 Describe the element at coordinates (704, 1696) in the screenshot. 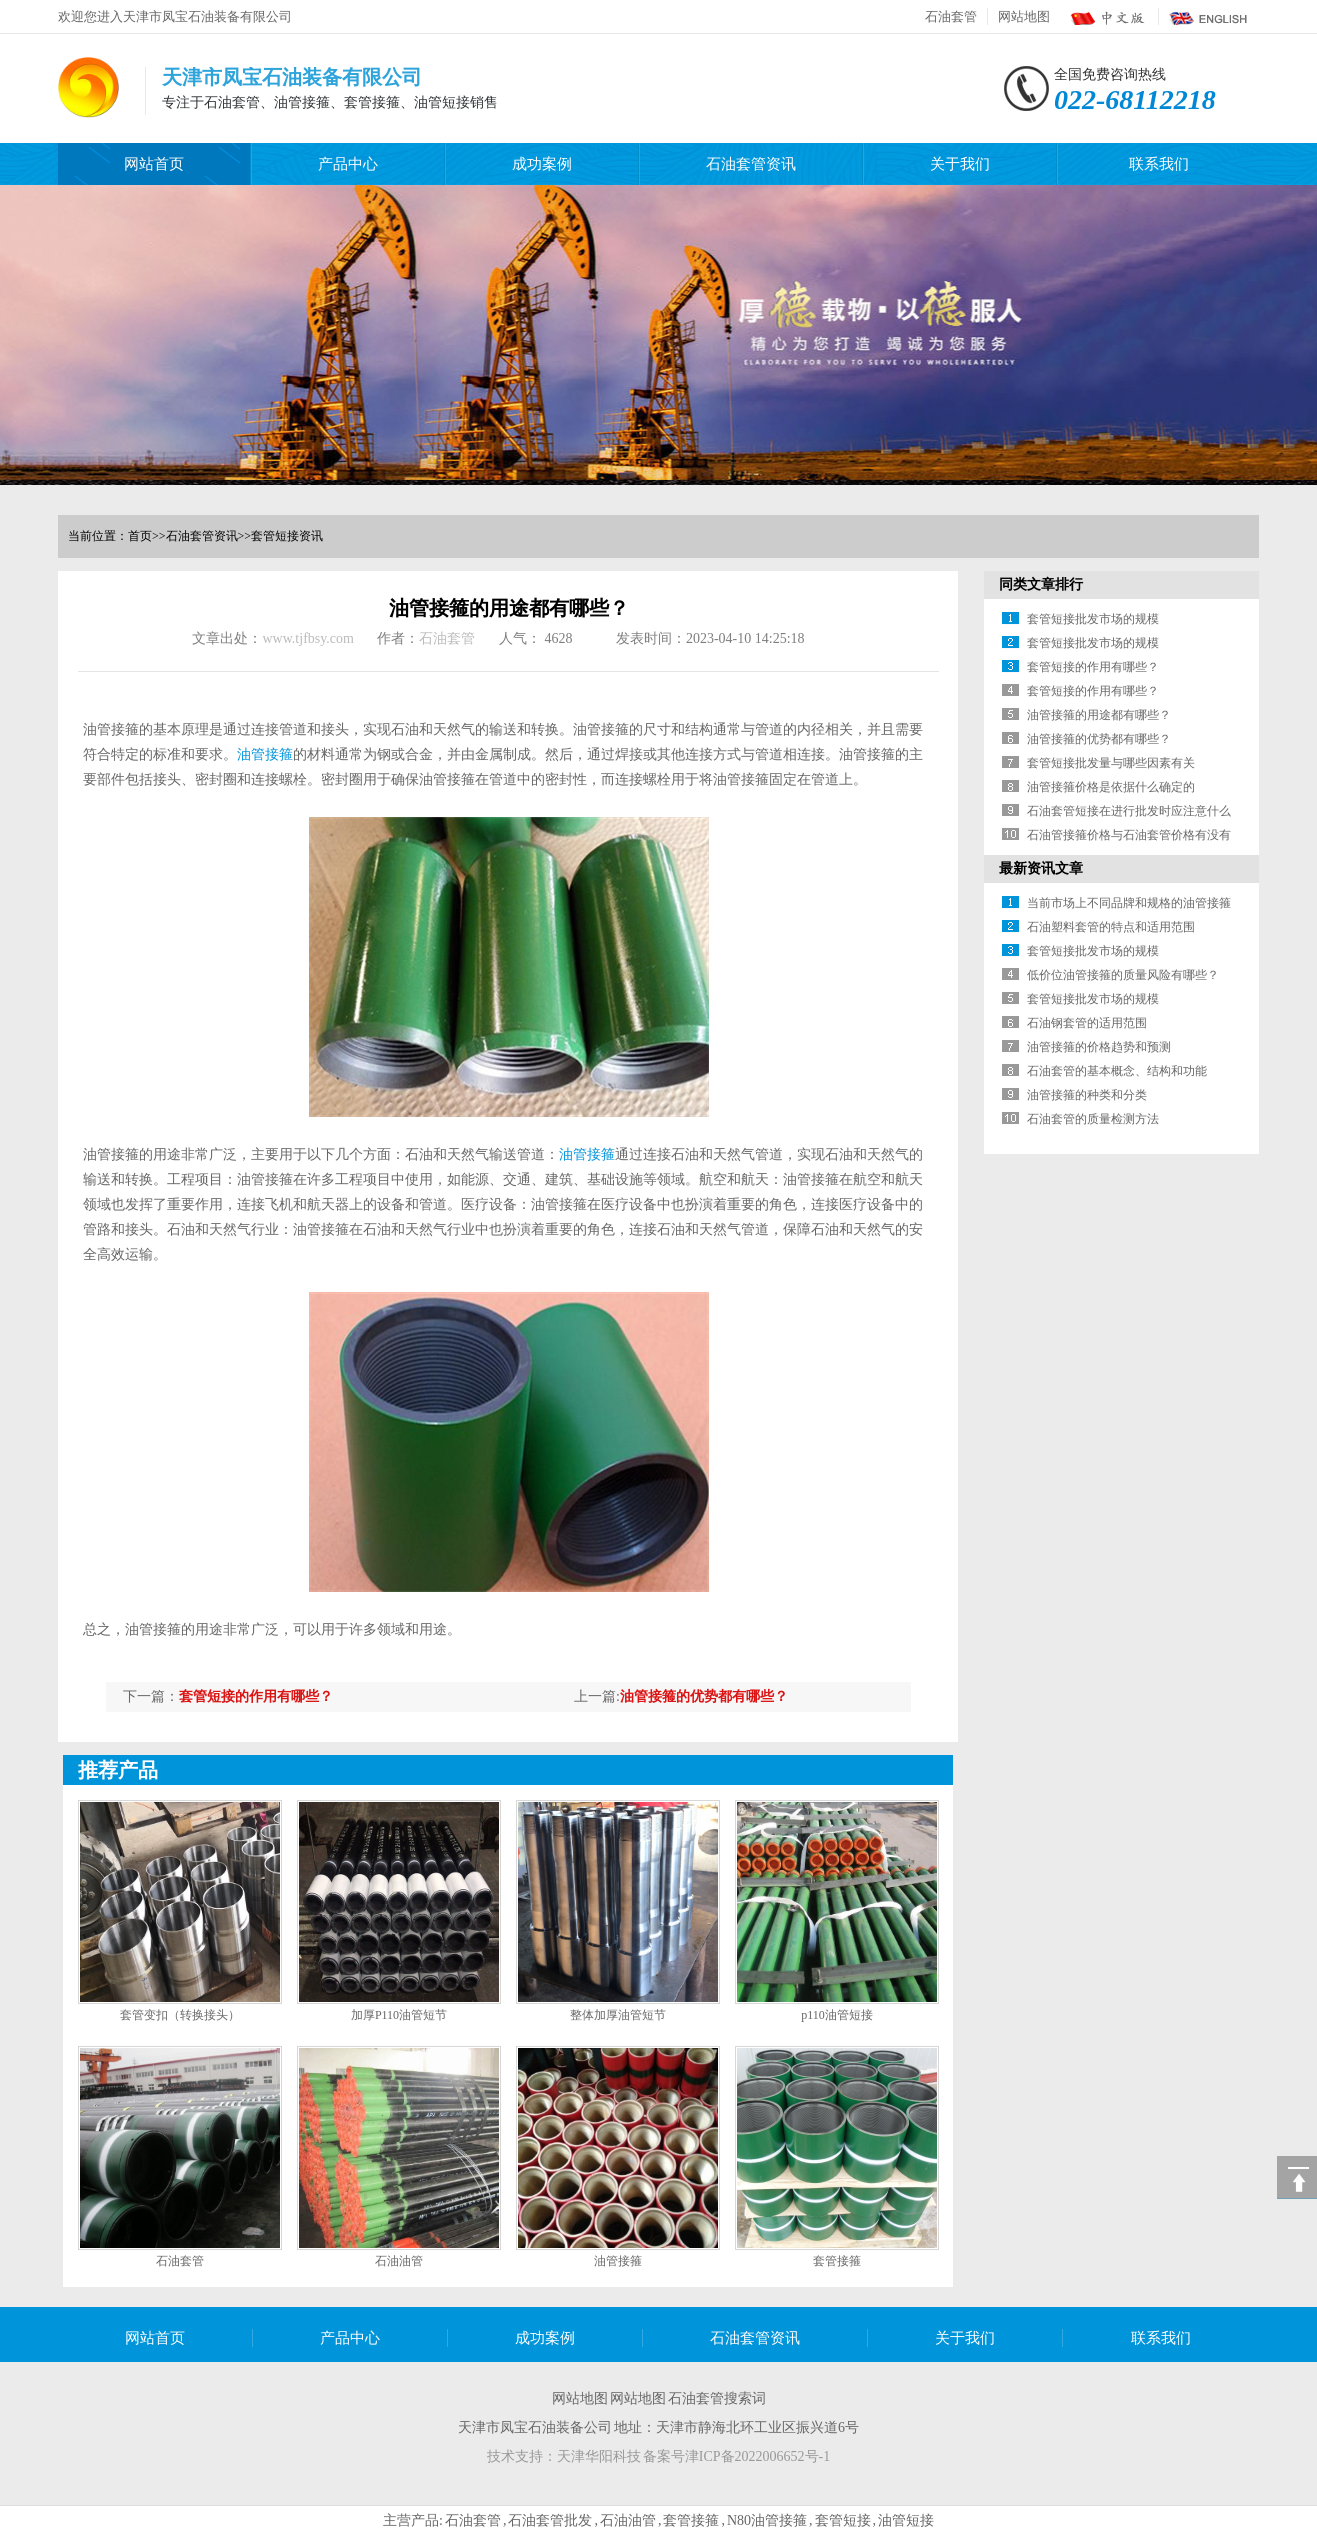

I see `油管接箍的优势都有哪些？` at that location.